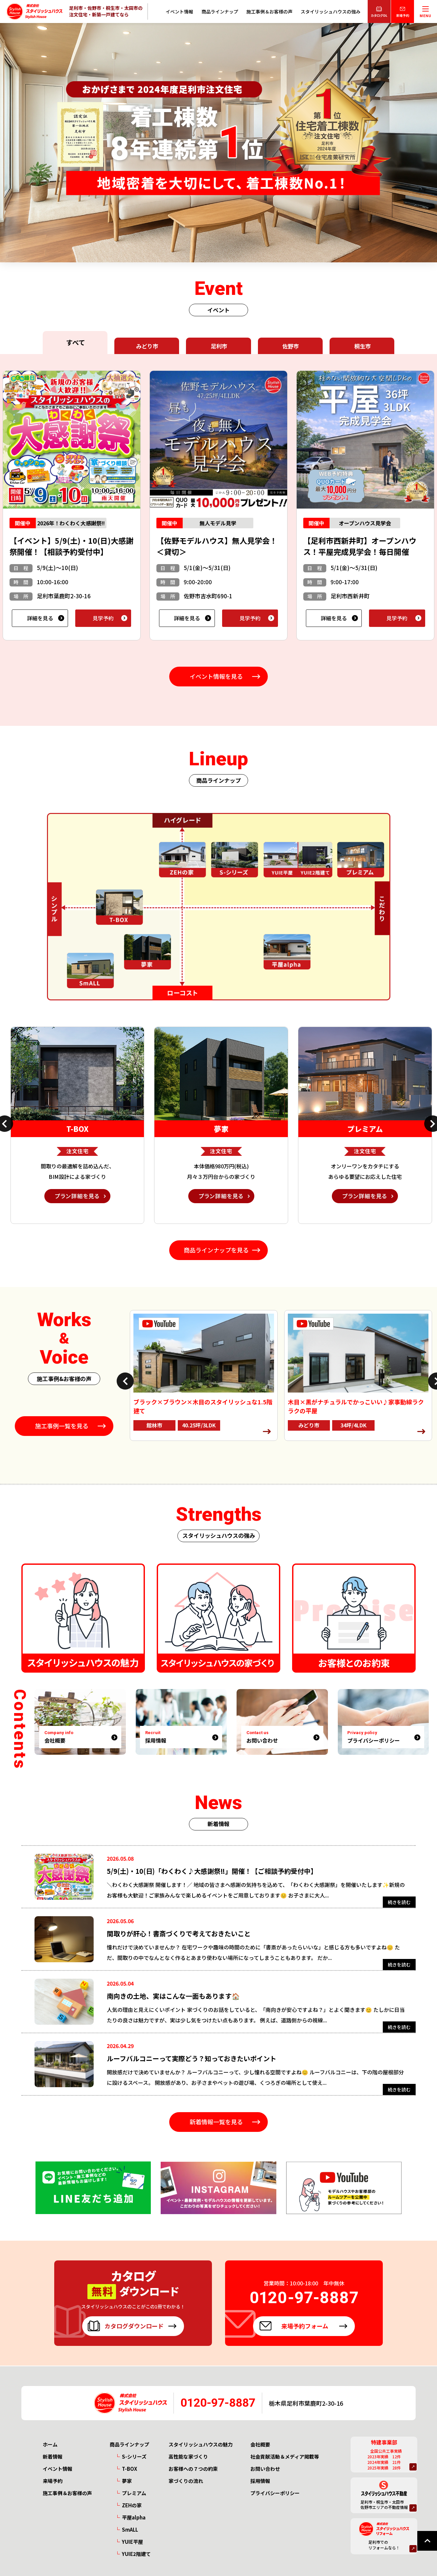 Image resolution: width=437 pixels, height=2576 pixels. I want to click on 社会貢献活動＆メディア掲載等, so click(284, 2456).